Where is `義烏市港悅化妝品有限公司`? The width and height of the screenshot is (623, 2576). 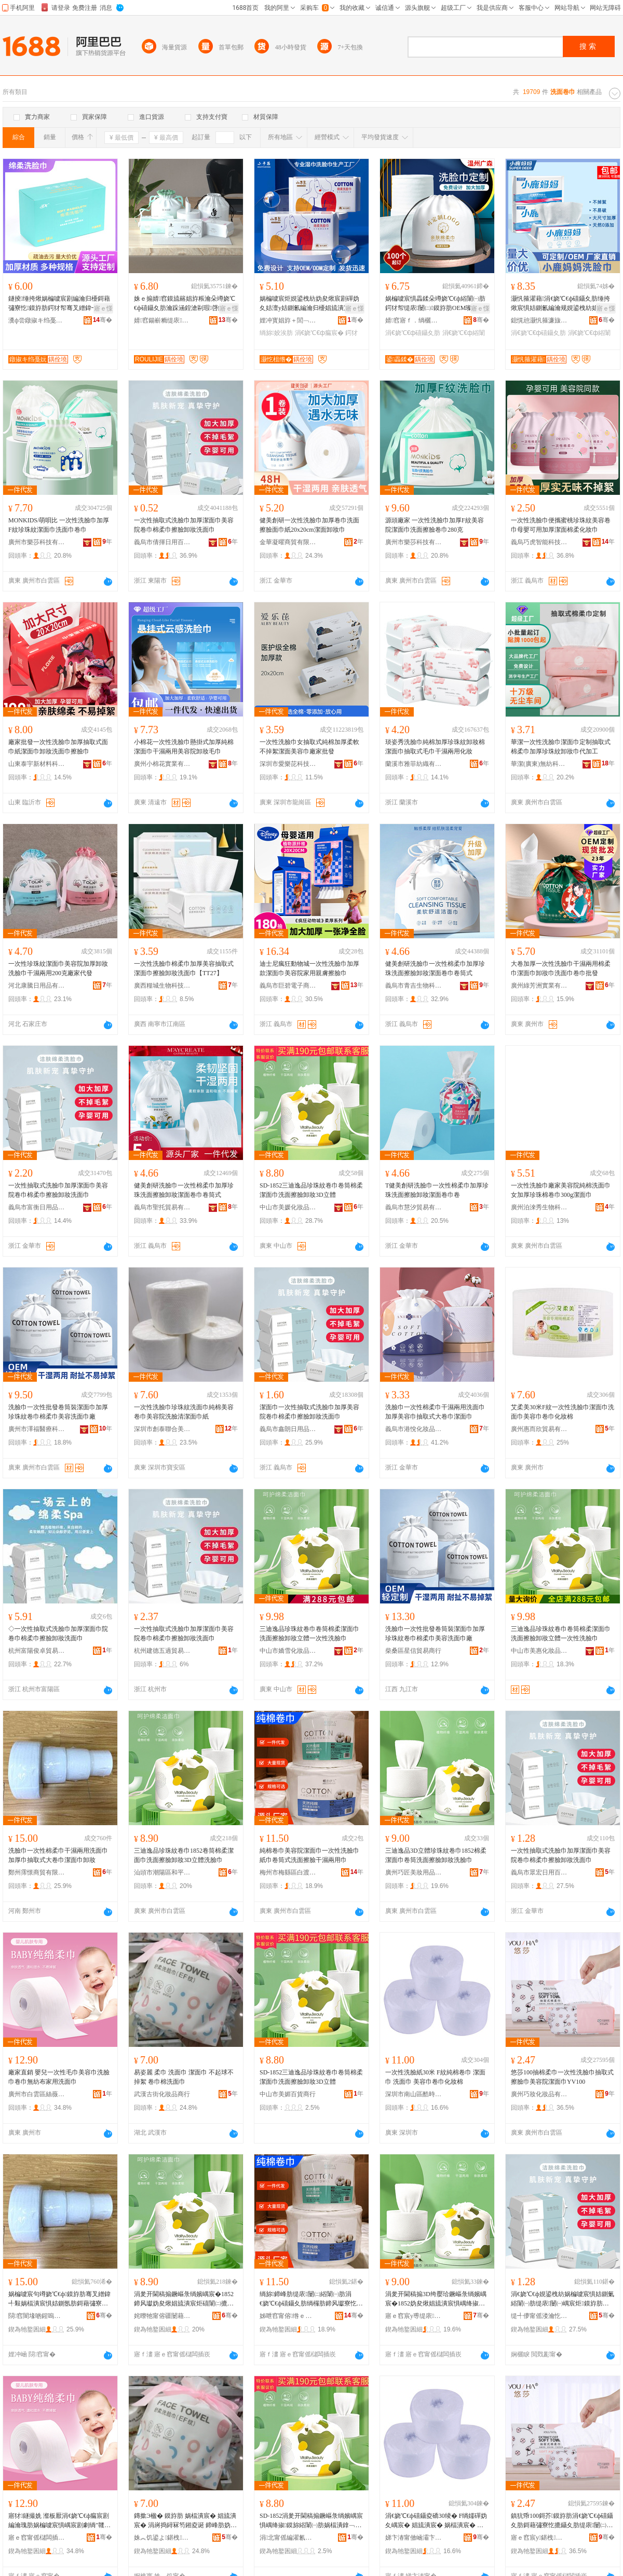 義烏市港悅化妝品有限公司 is located at coordinates (413, 1429).